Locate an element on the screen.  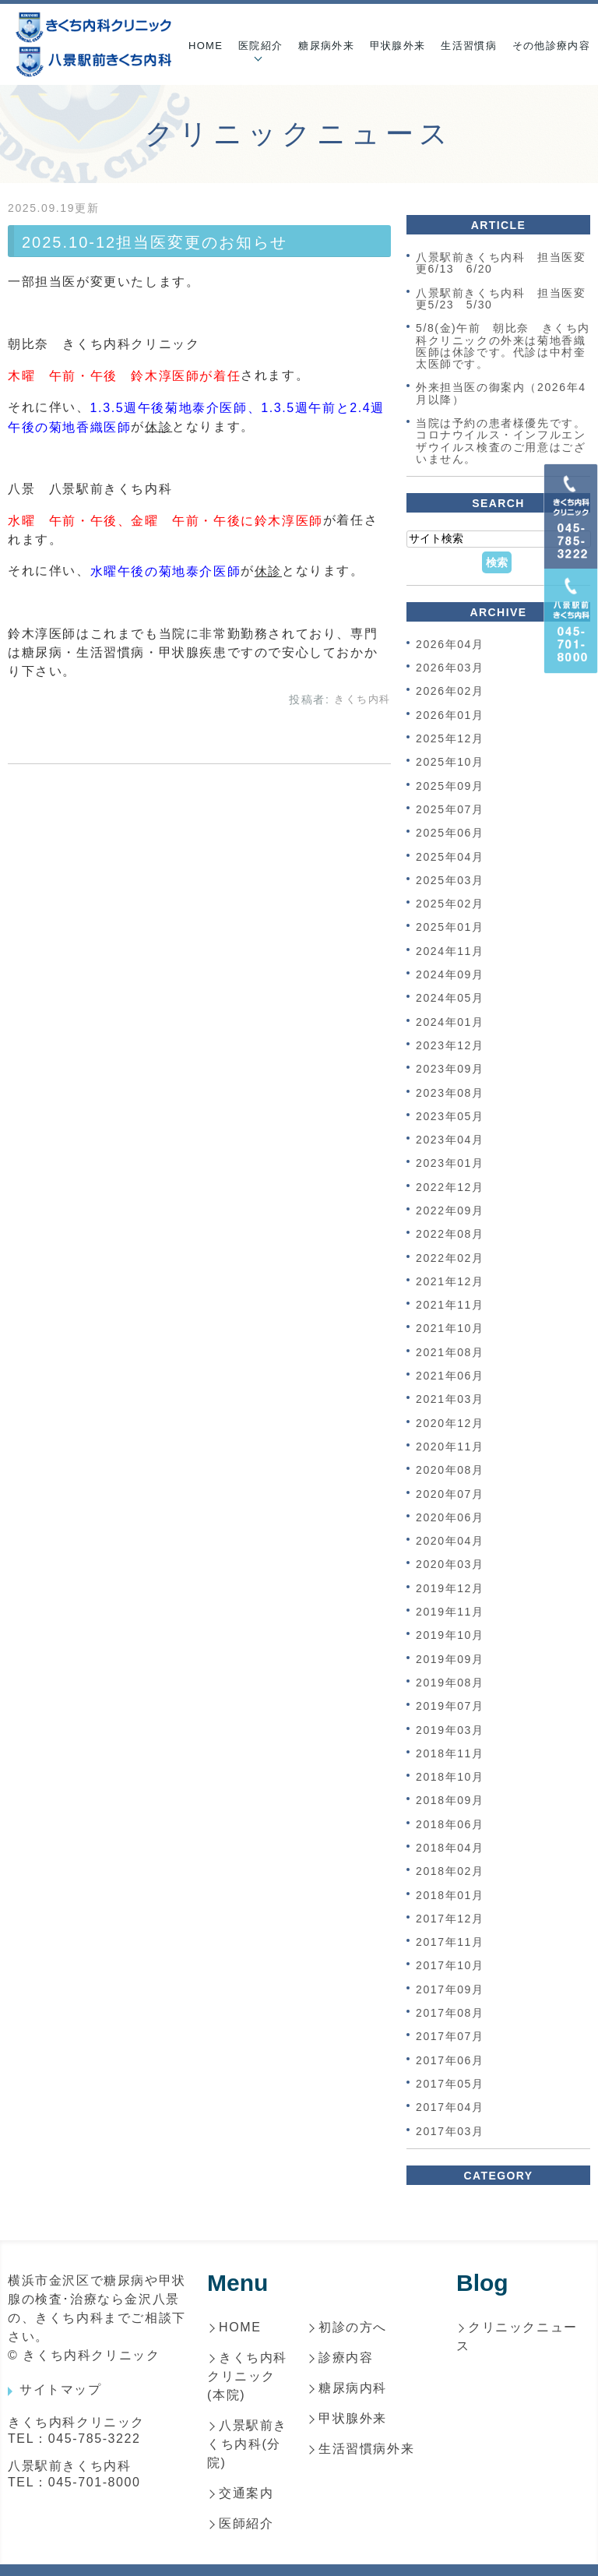
2018年01月 is located at coordinates (450, 1895).